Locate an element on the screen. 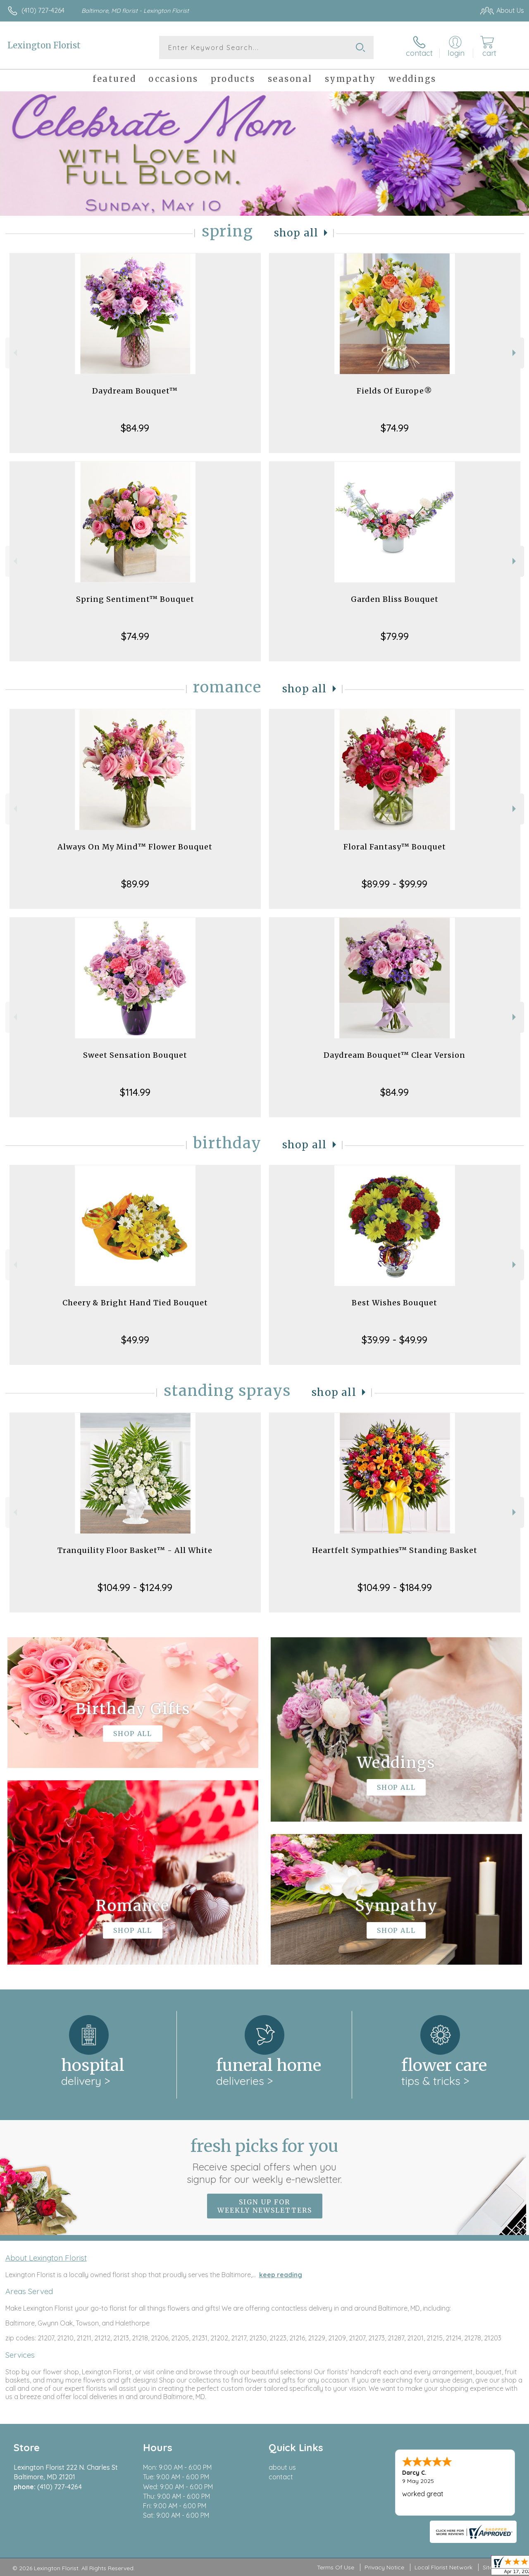 Image resolution: width=529 pixels, height=2576 pixels. Lexington Florist is located at coordinates (44, 45).